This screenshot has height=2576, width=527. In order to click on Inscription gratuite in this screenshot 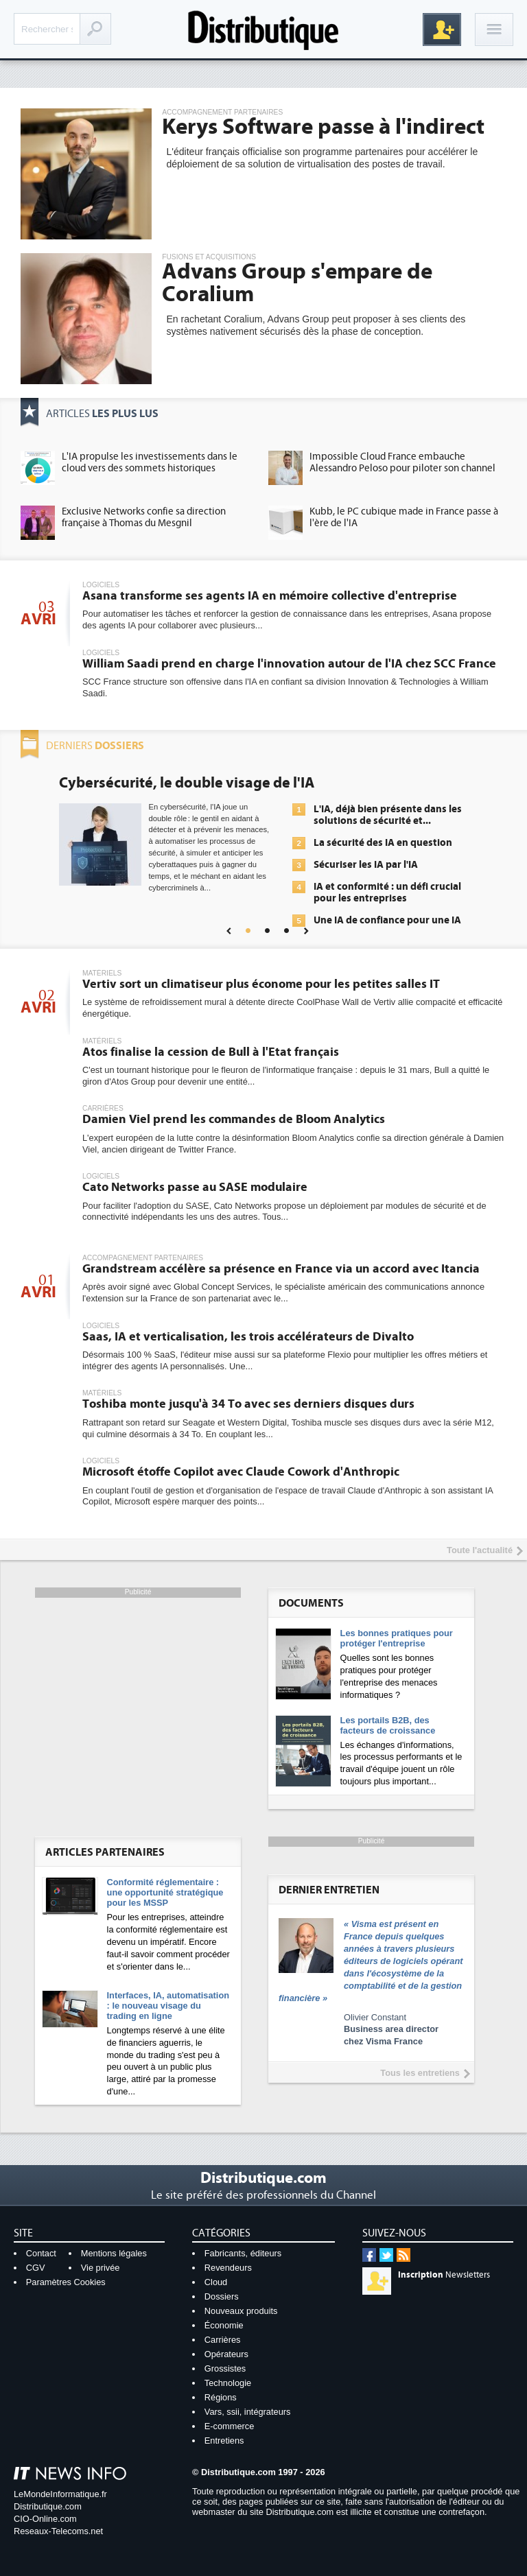, I will do `click(441, 29)`.